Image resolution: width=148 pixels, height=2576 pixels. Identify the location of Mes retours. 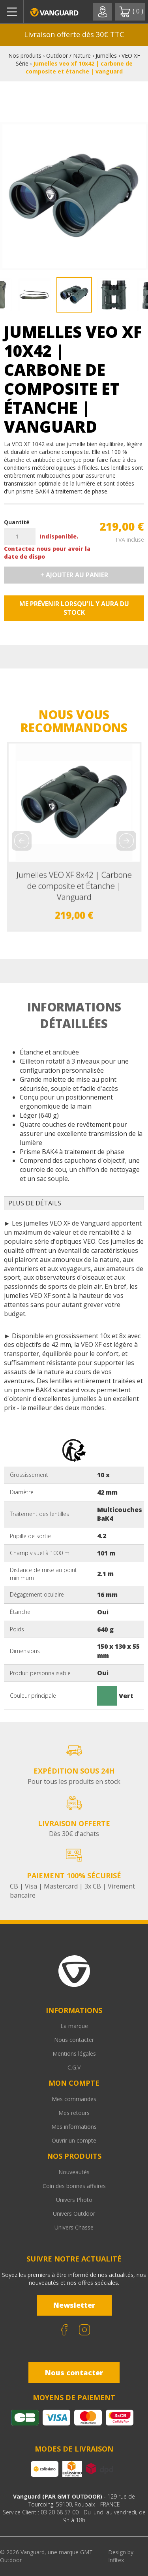
(74, 2113).